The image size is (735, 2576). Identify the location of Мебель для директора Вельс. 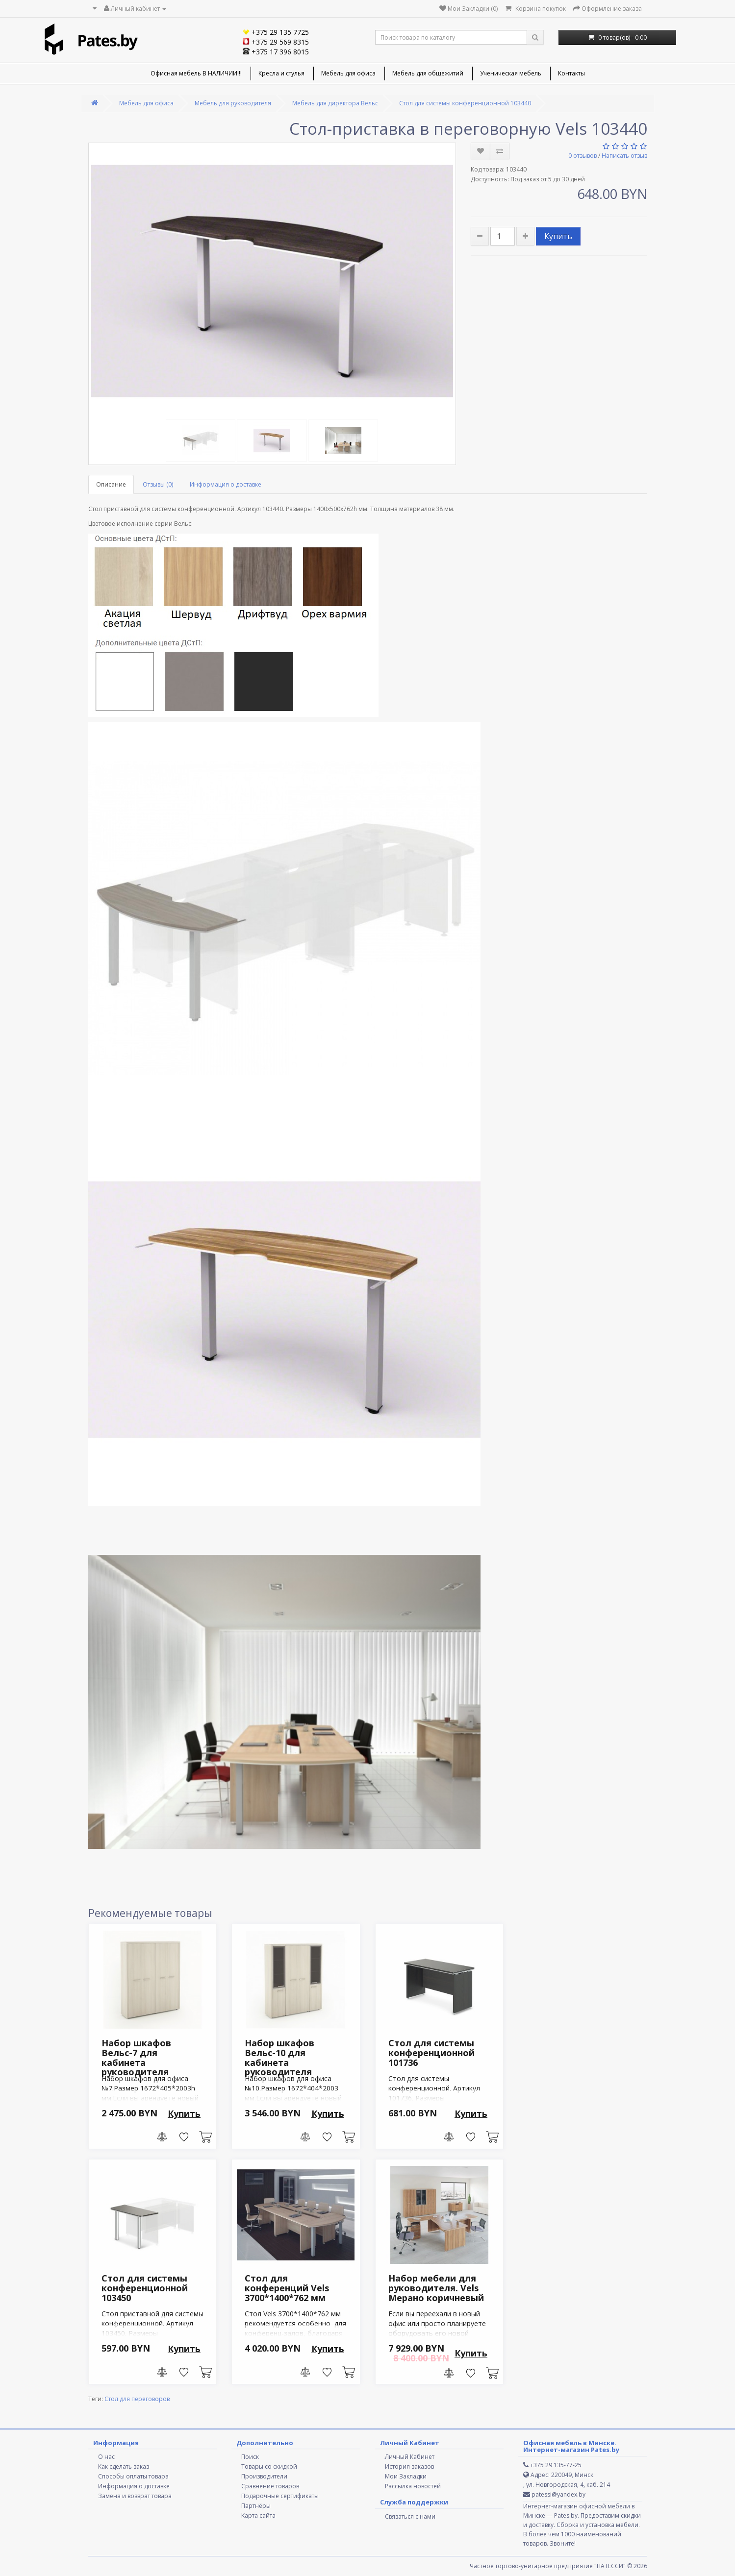
(335, 103).